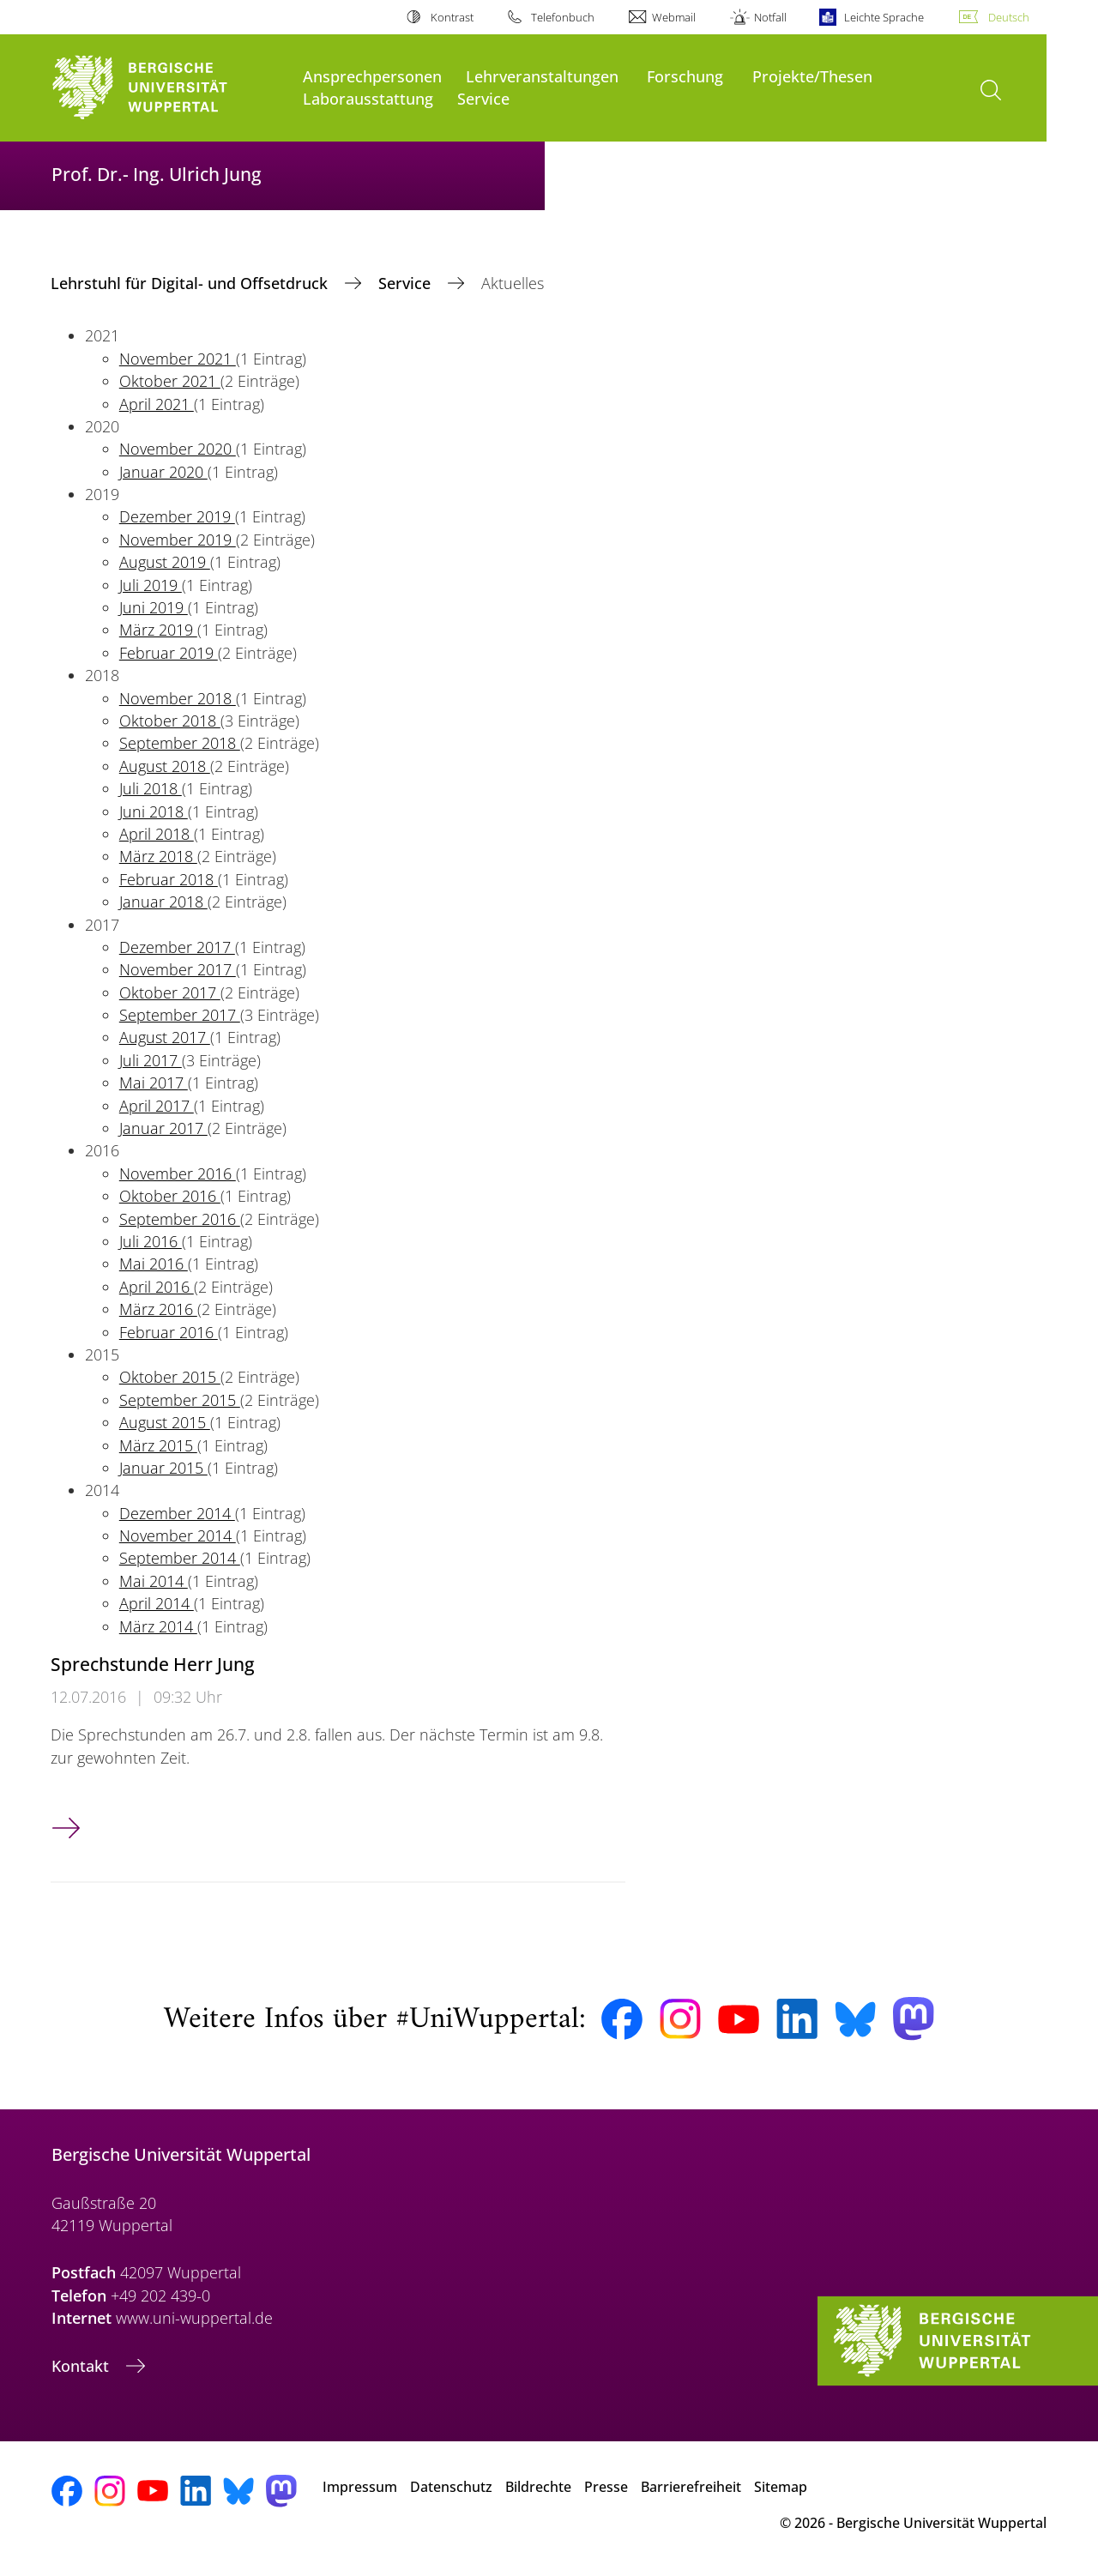  What do you see at coordinates (150, 1060) in the screenshot?
I see `Juli 2017` at bounding box center [150, 1060].